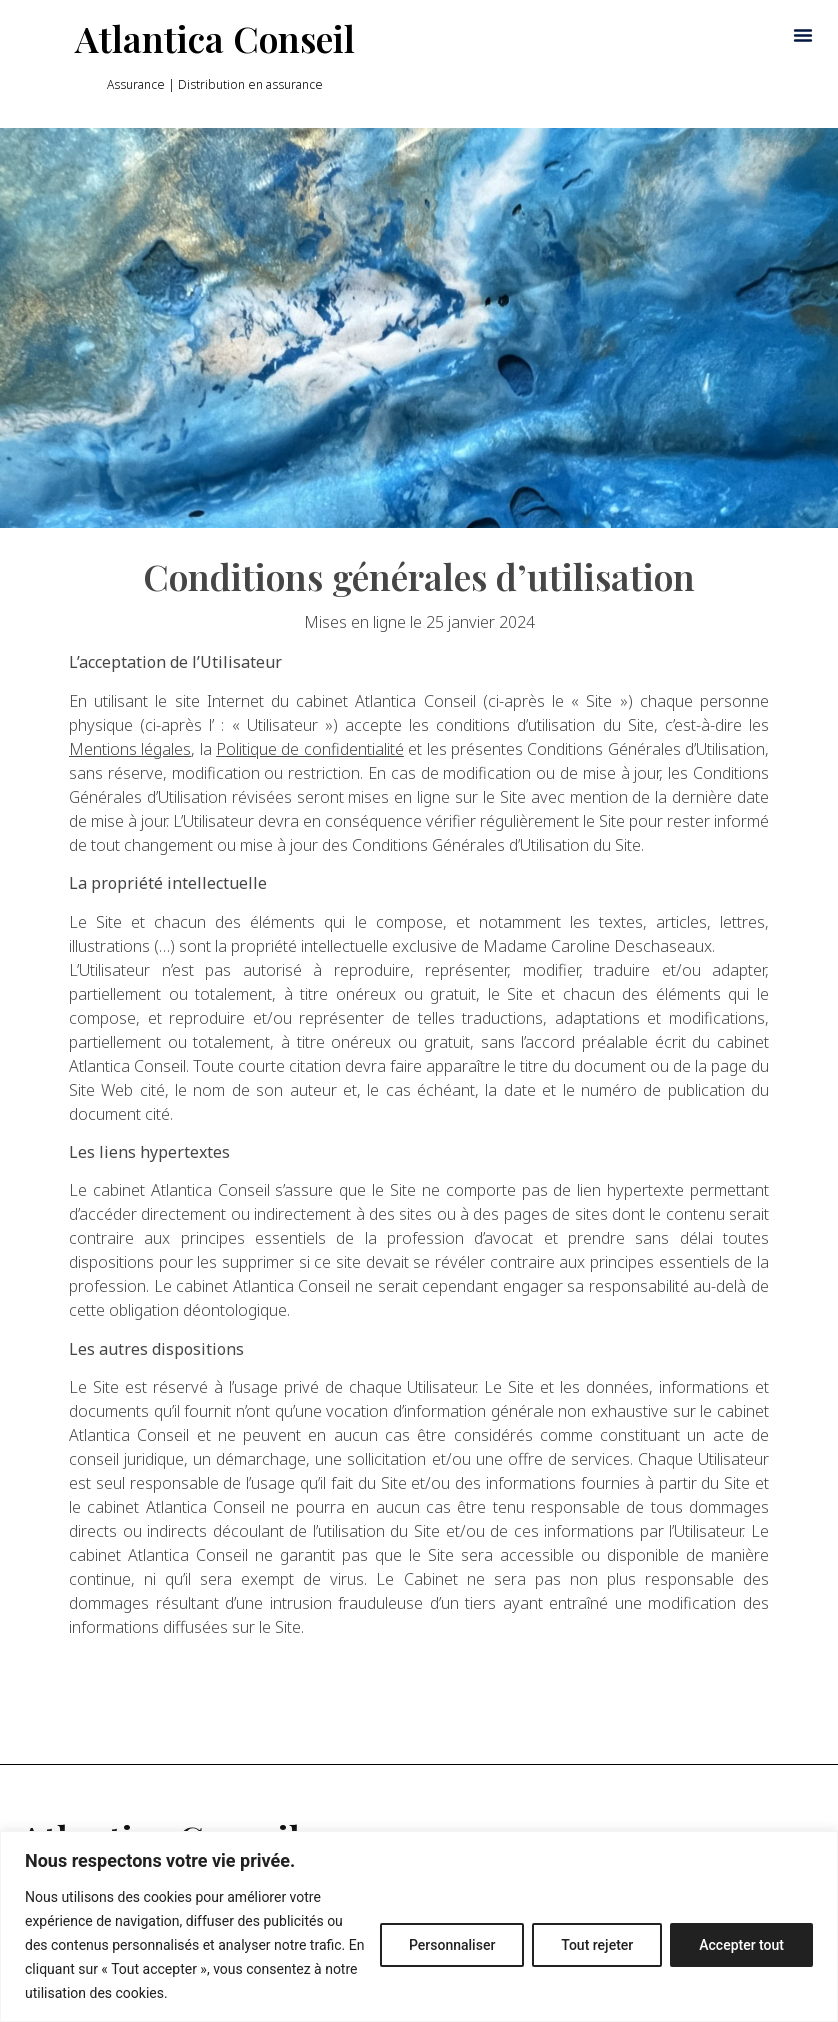 This screenshot has width=838, height=2022. Describe the element at coordinates (215, 38) in the screenshot. I see `Atlantica Conseil` at that location.